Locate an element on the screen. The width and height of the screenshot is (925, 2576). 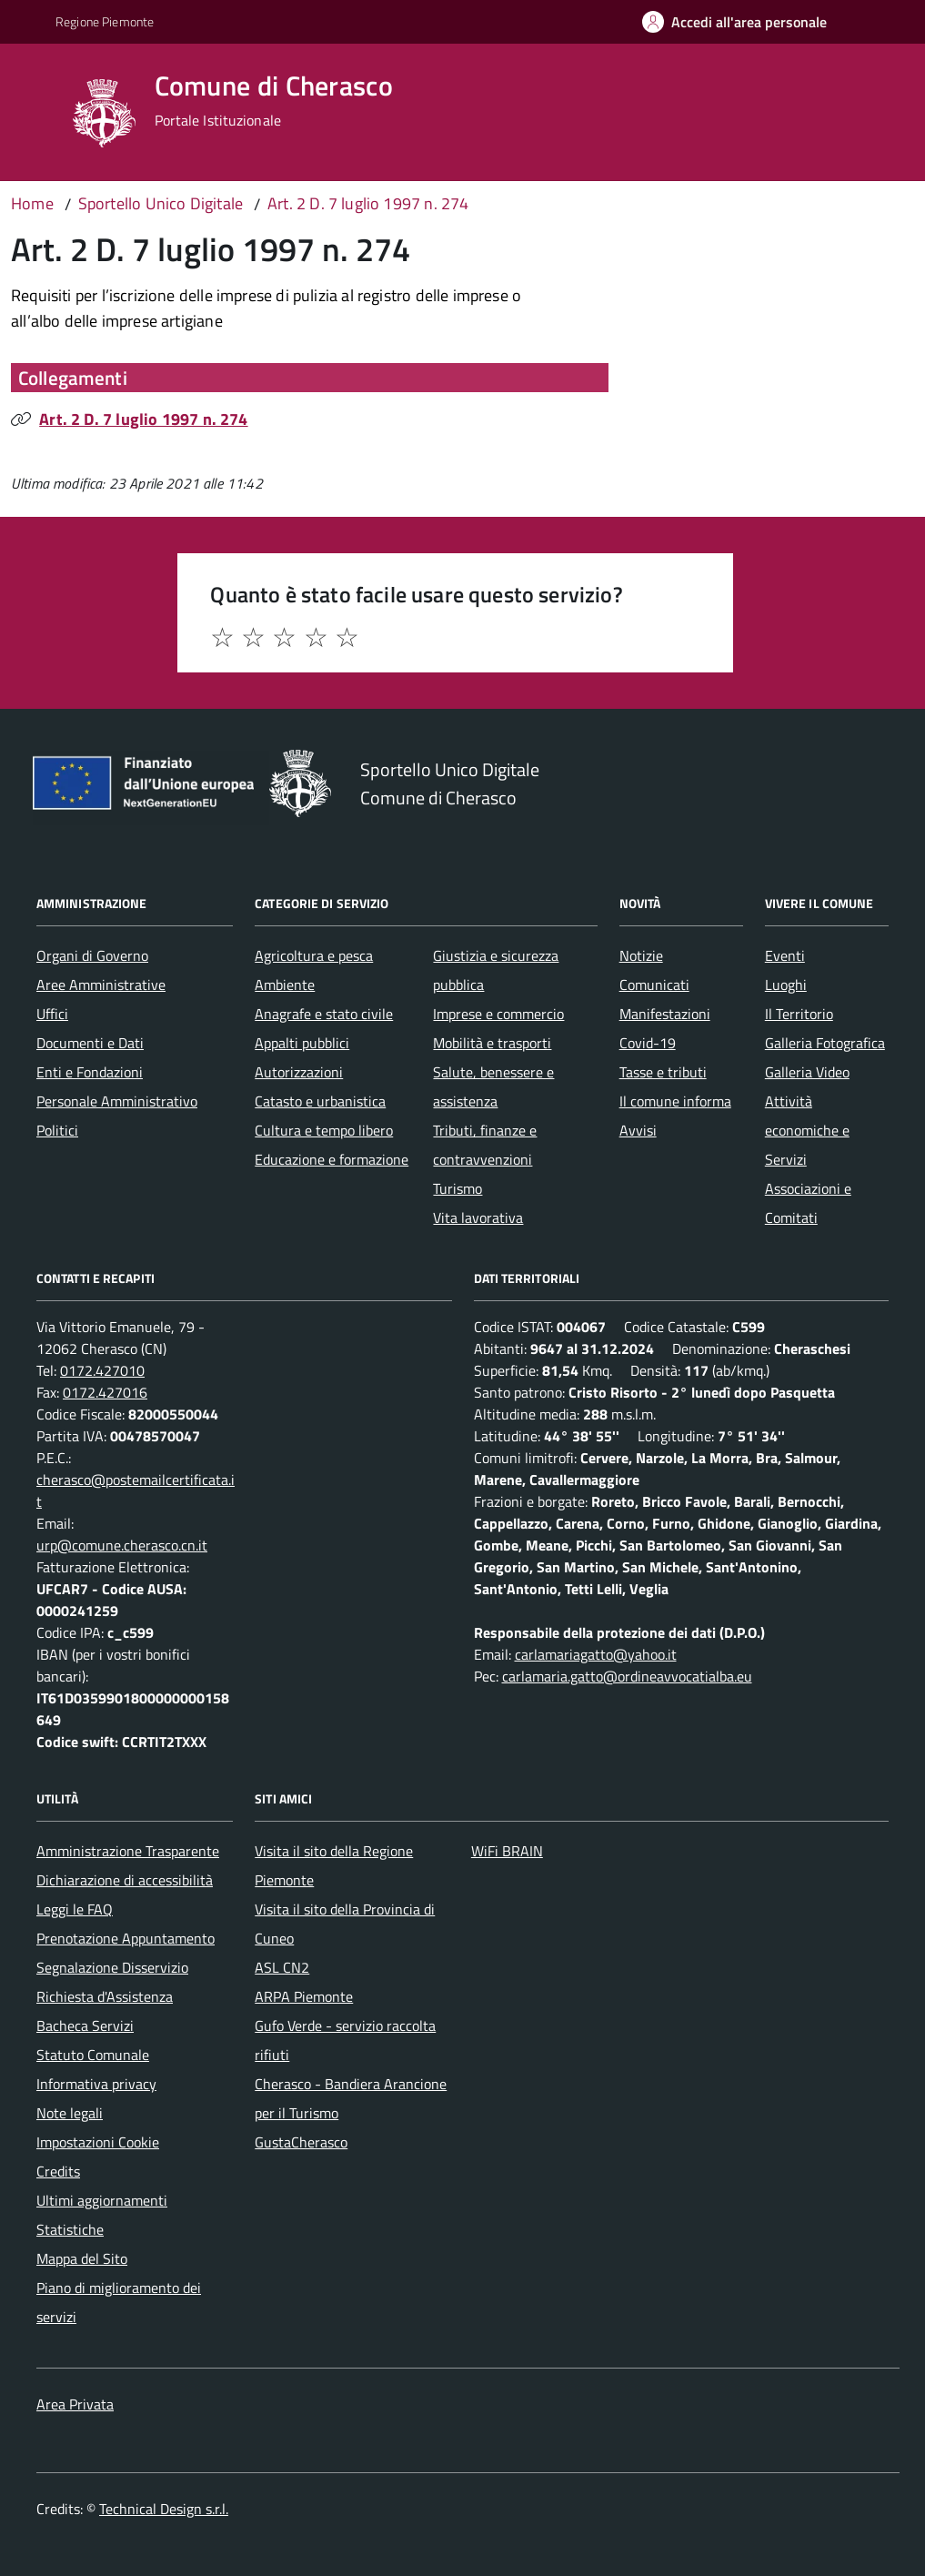
Agricoltura e pesca is located at coordinates (314, 955).